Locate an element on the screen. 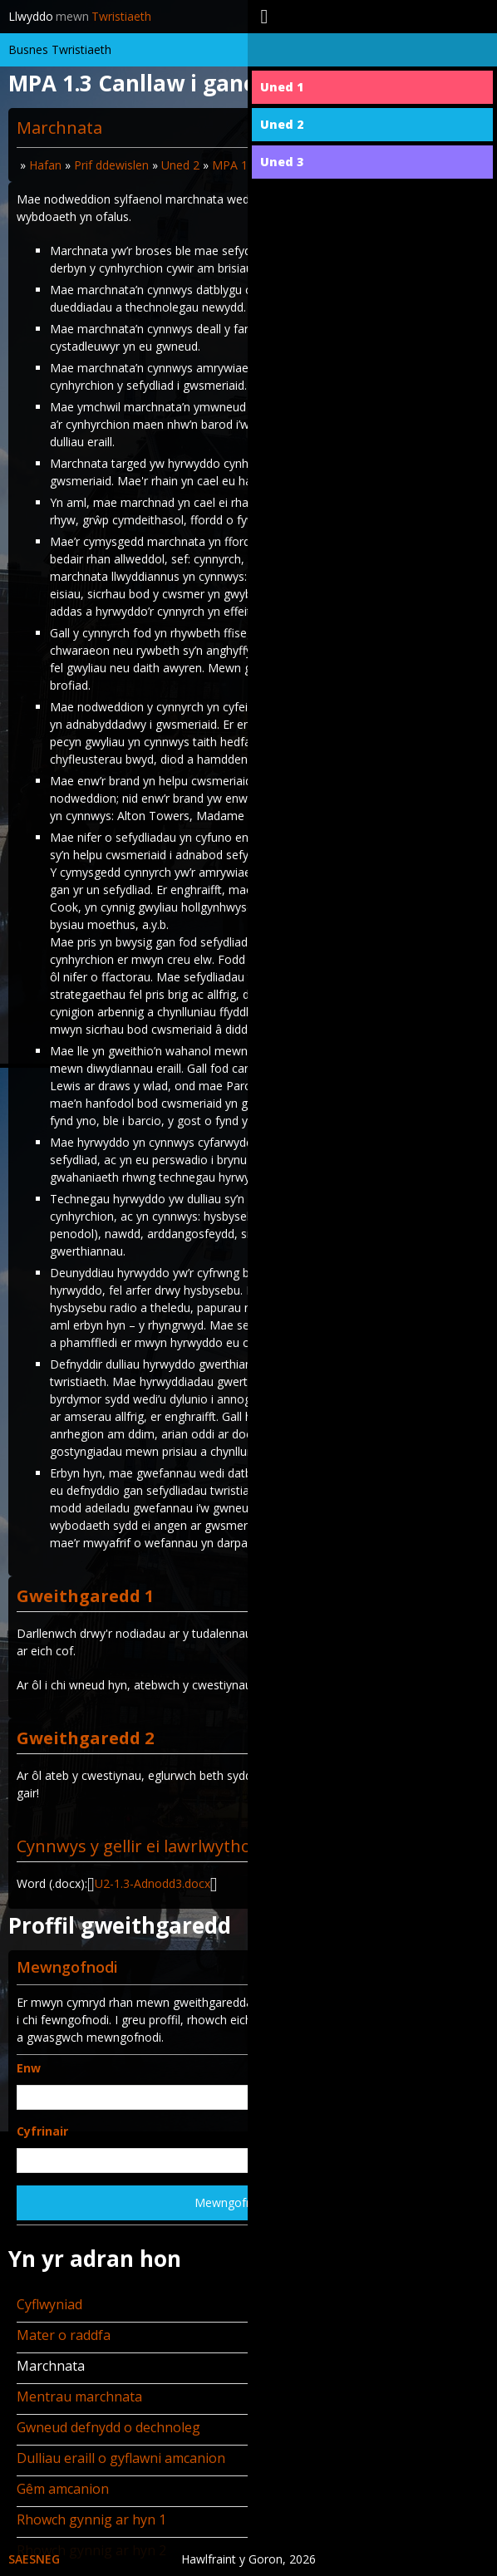 The image size is (497, 2576). Hafan is located at coordinates (45, 165).